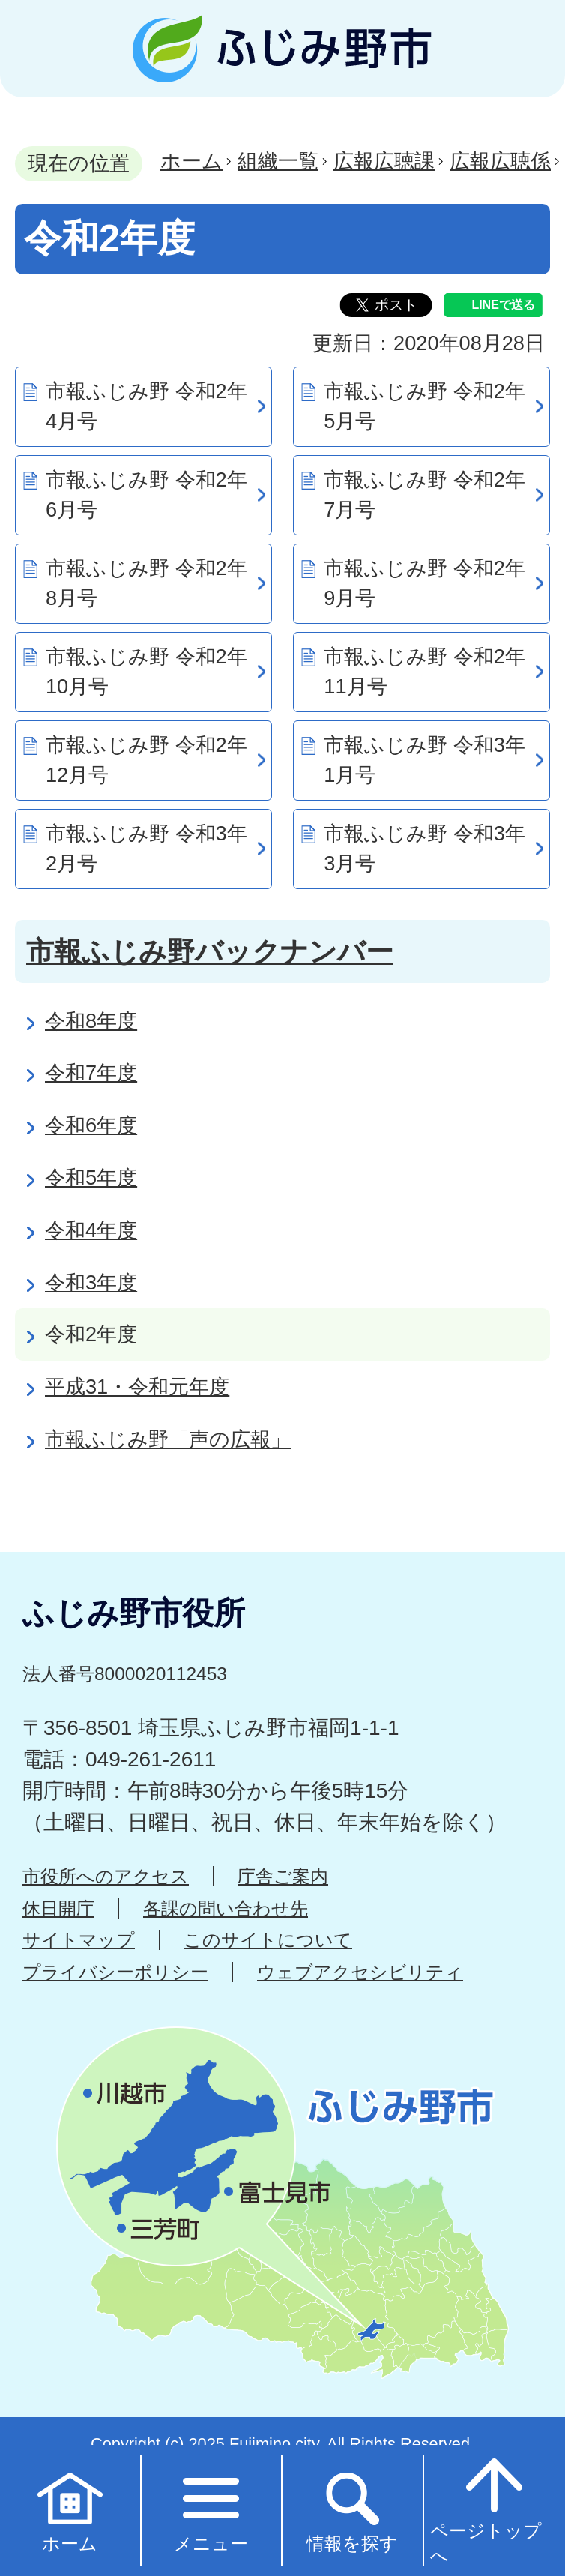  Describe the element at coordinates (91, 1177) in the screenshot. I see `令和5年度` at that location.